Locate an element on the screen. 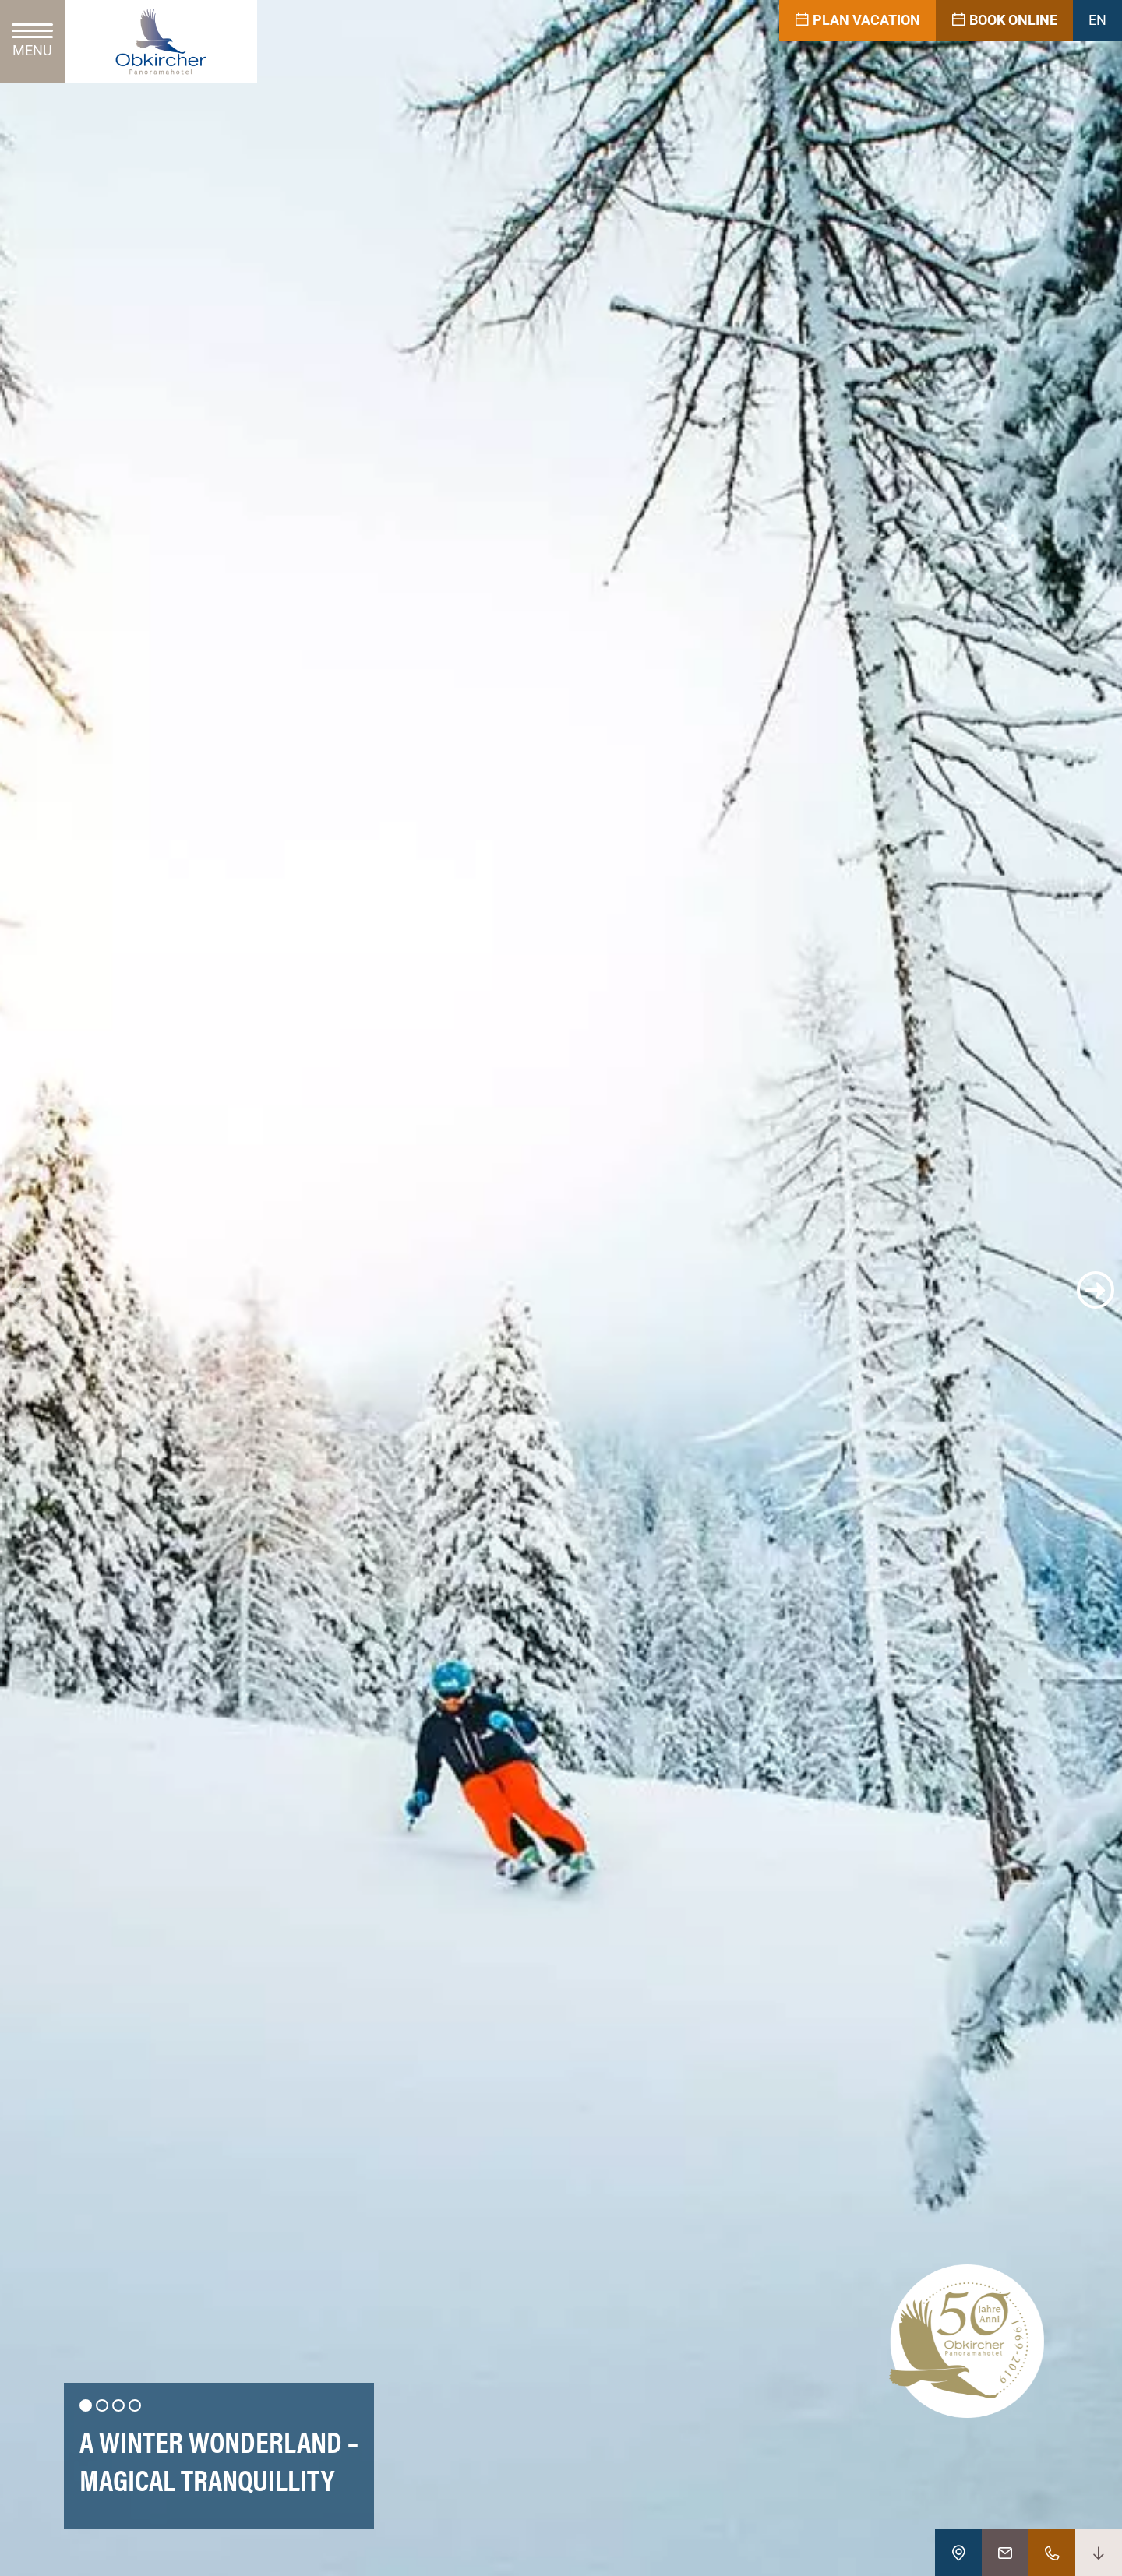  Plan vacation is located at coordinates (857, 20).